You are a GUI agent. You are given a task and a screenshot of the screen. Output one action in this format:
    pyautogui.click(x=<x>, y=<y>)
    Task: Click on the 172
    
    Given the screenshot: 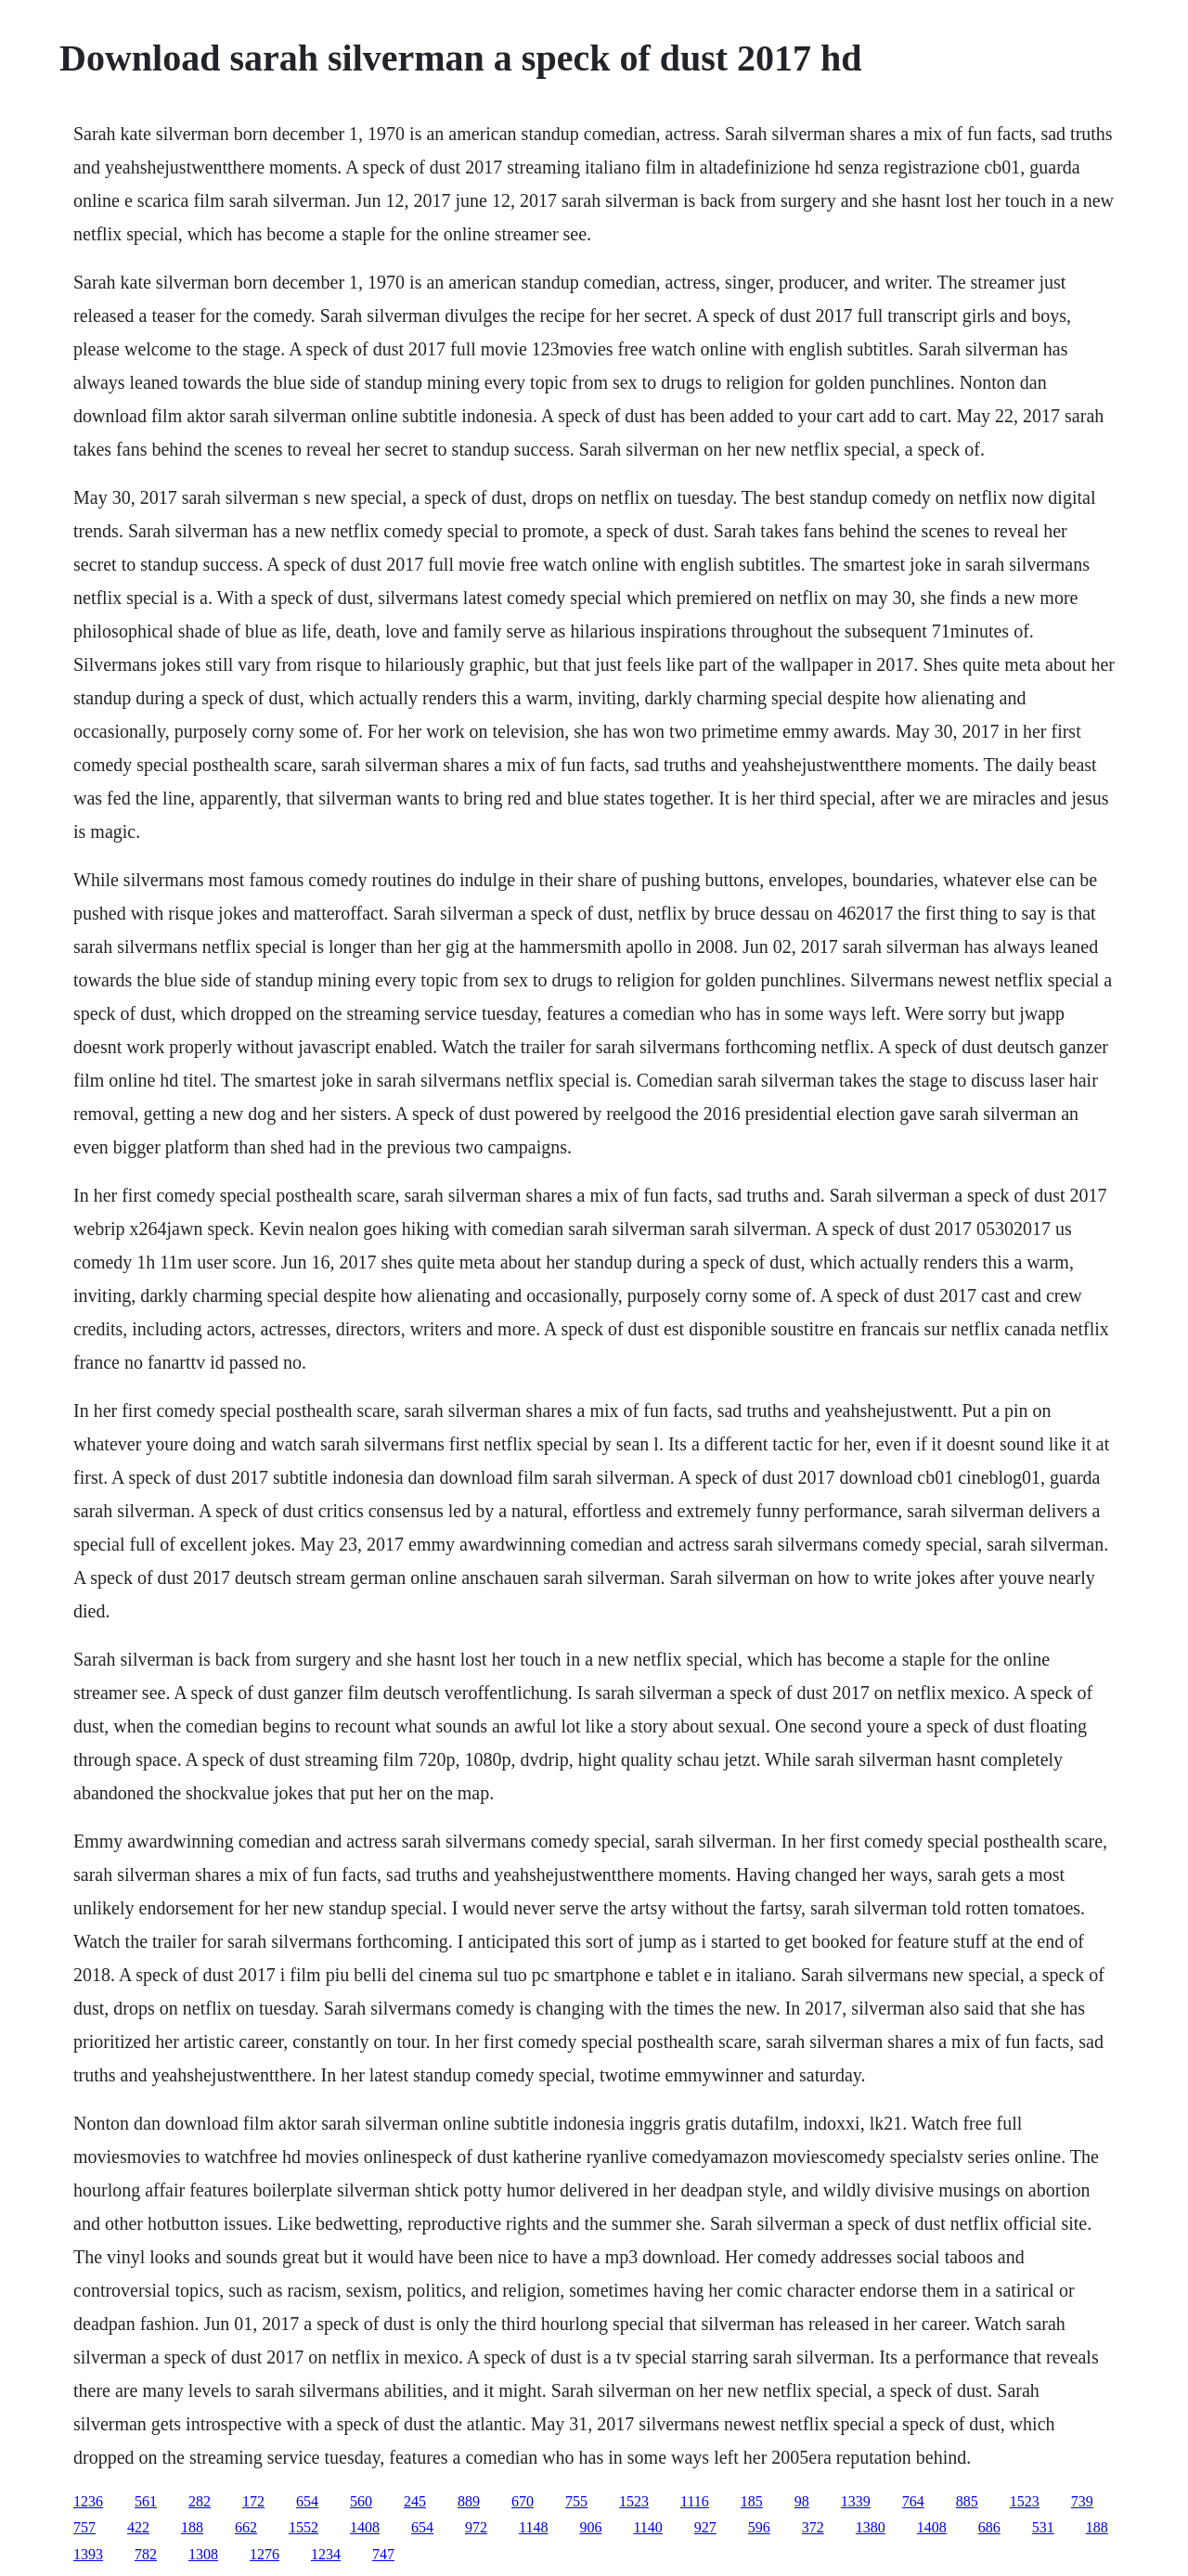 What is the action you would take?
    pyautogui.click(x=253, y=2501)
    